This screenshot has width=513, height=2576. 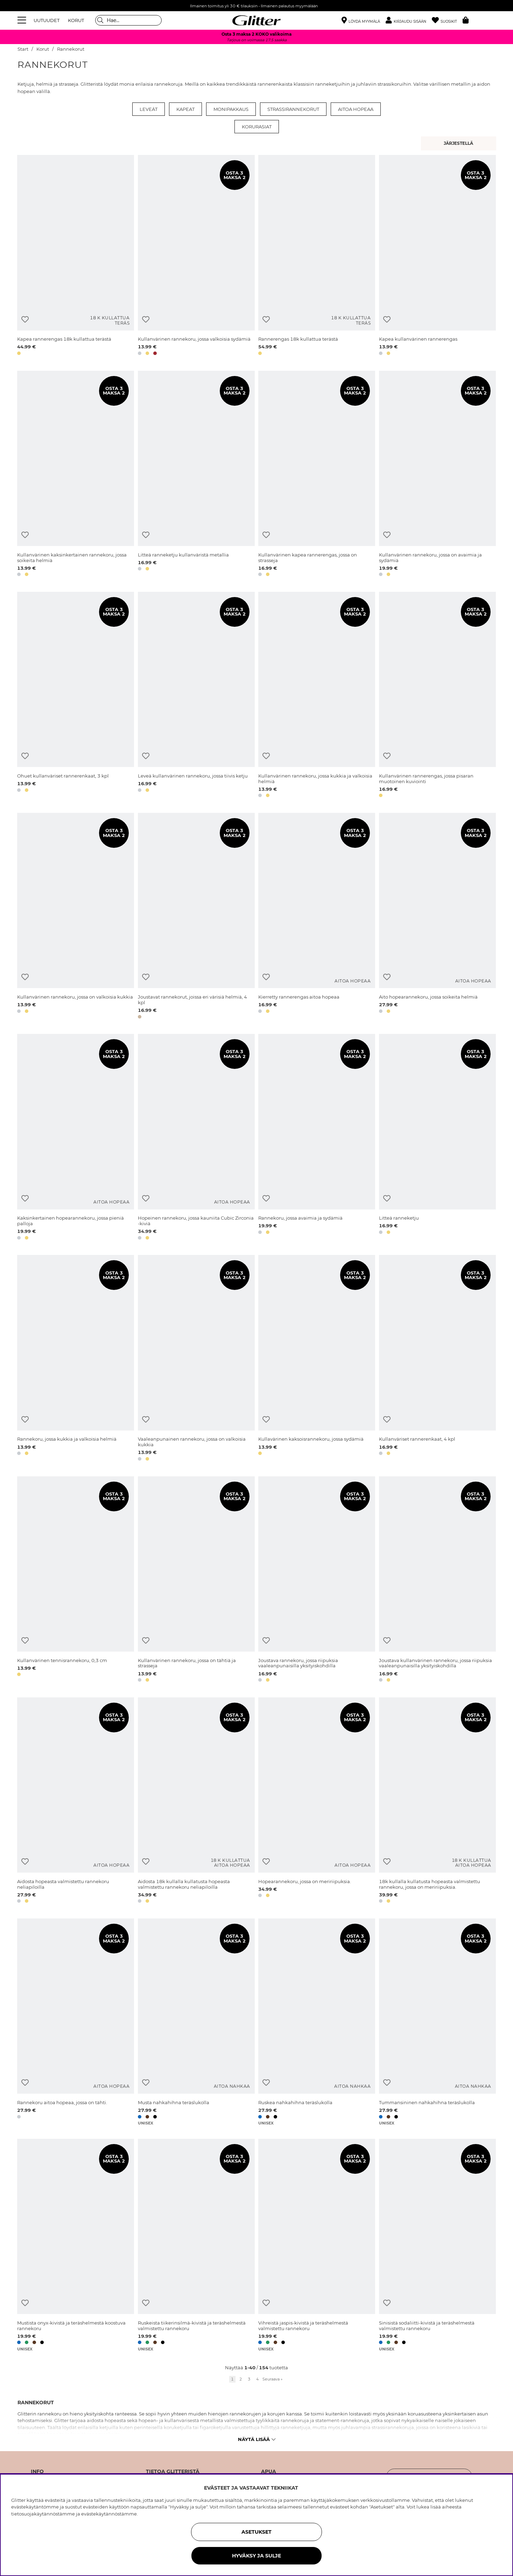 I want to click on [Kullanvärinen rannekoru, jossa kukkia ja valkoisia helmiä], so click(x=316, y=696).